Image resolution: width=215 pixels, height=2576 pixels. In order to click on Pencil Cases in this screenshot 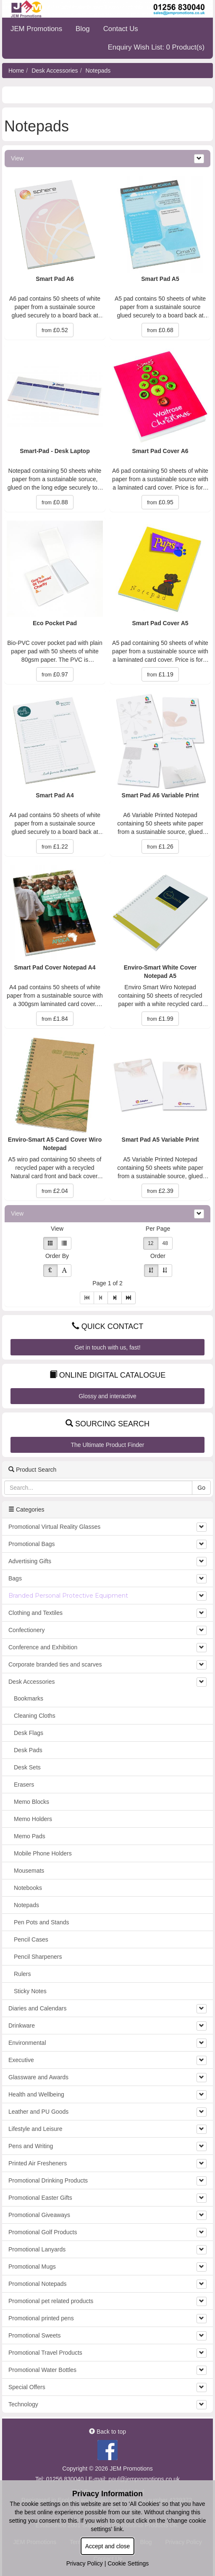, I will do `click(31, 1939)`.